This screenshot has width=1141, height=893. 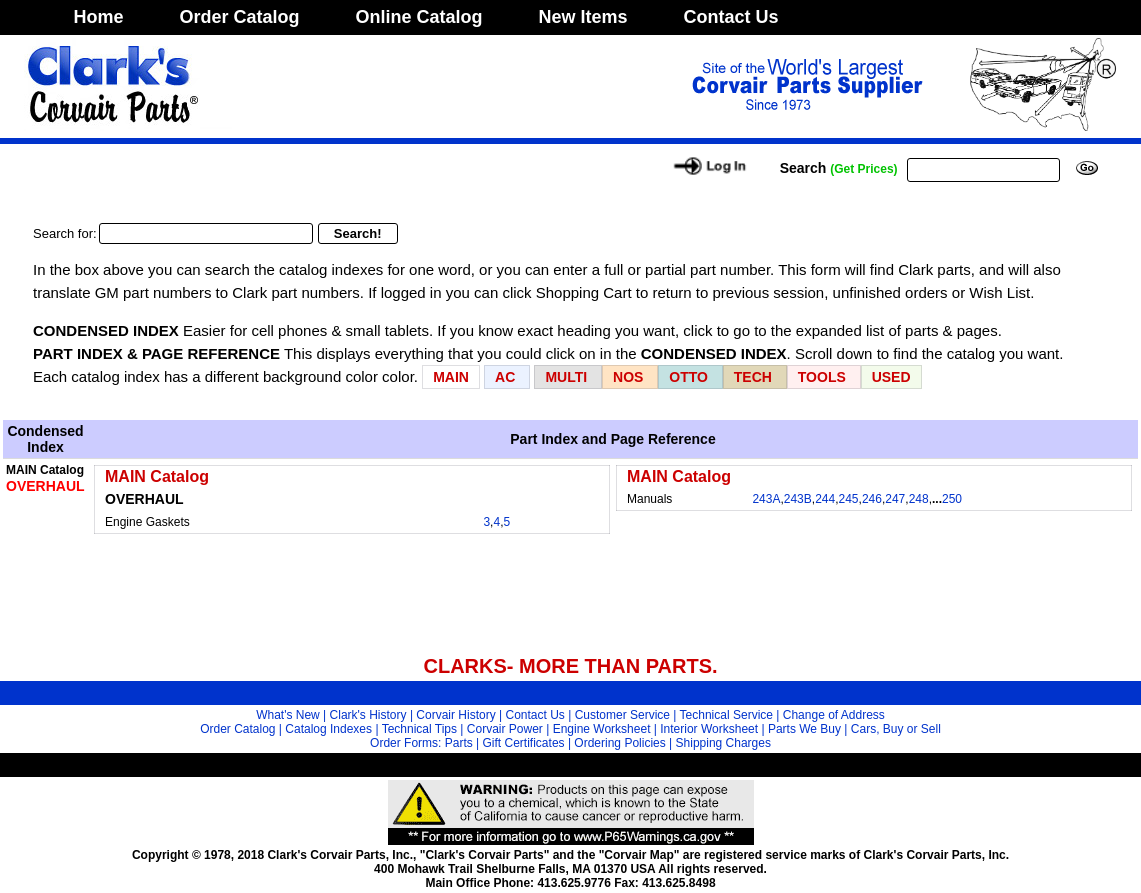 What do you see at coordinates (628, 377) in the screenshot?
I see `NOS` at bounding box center [628, 377].